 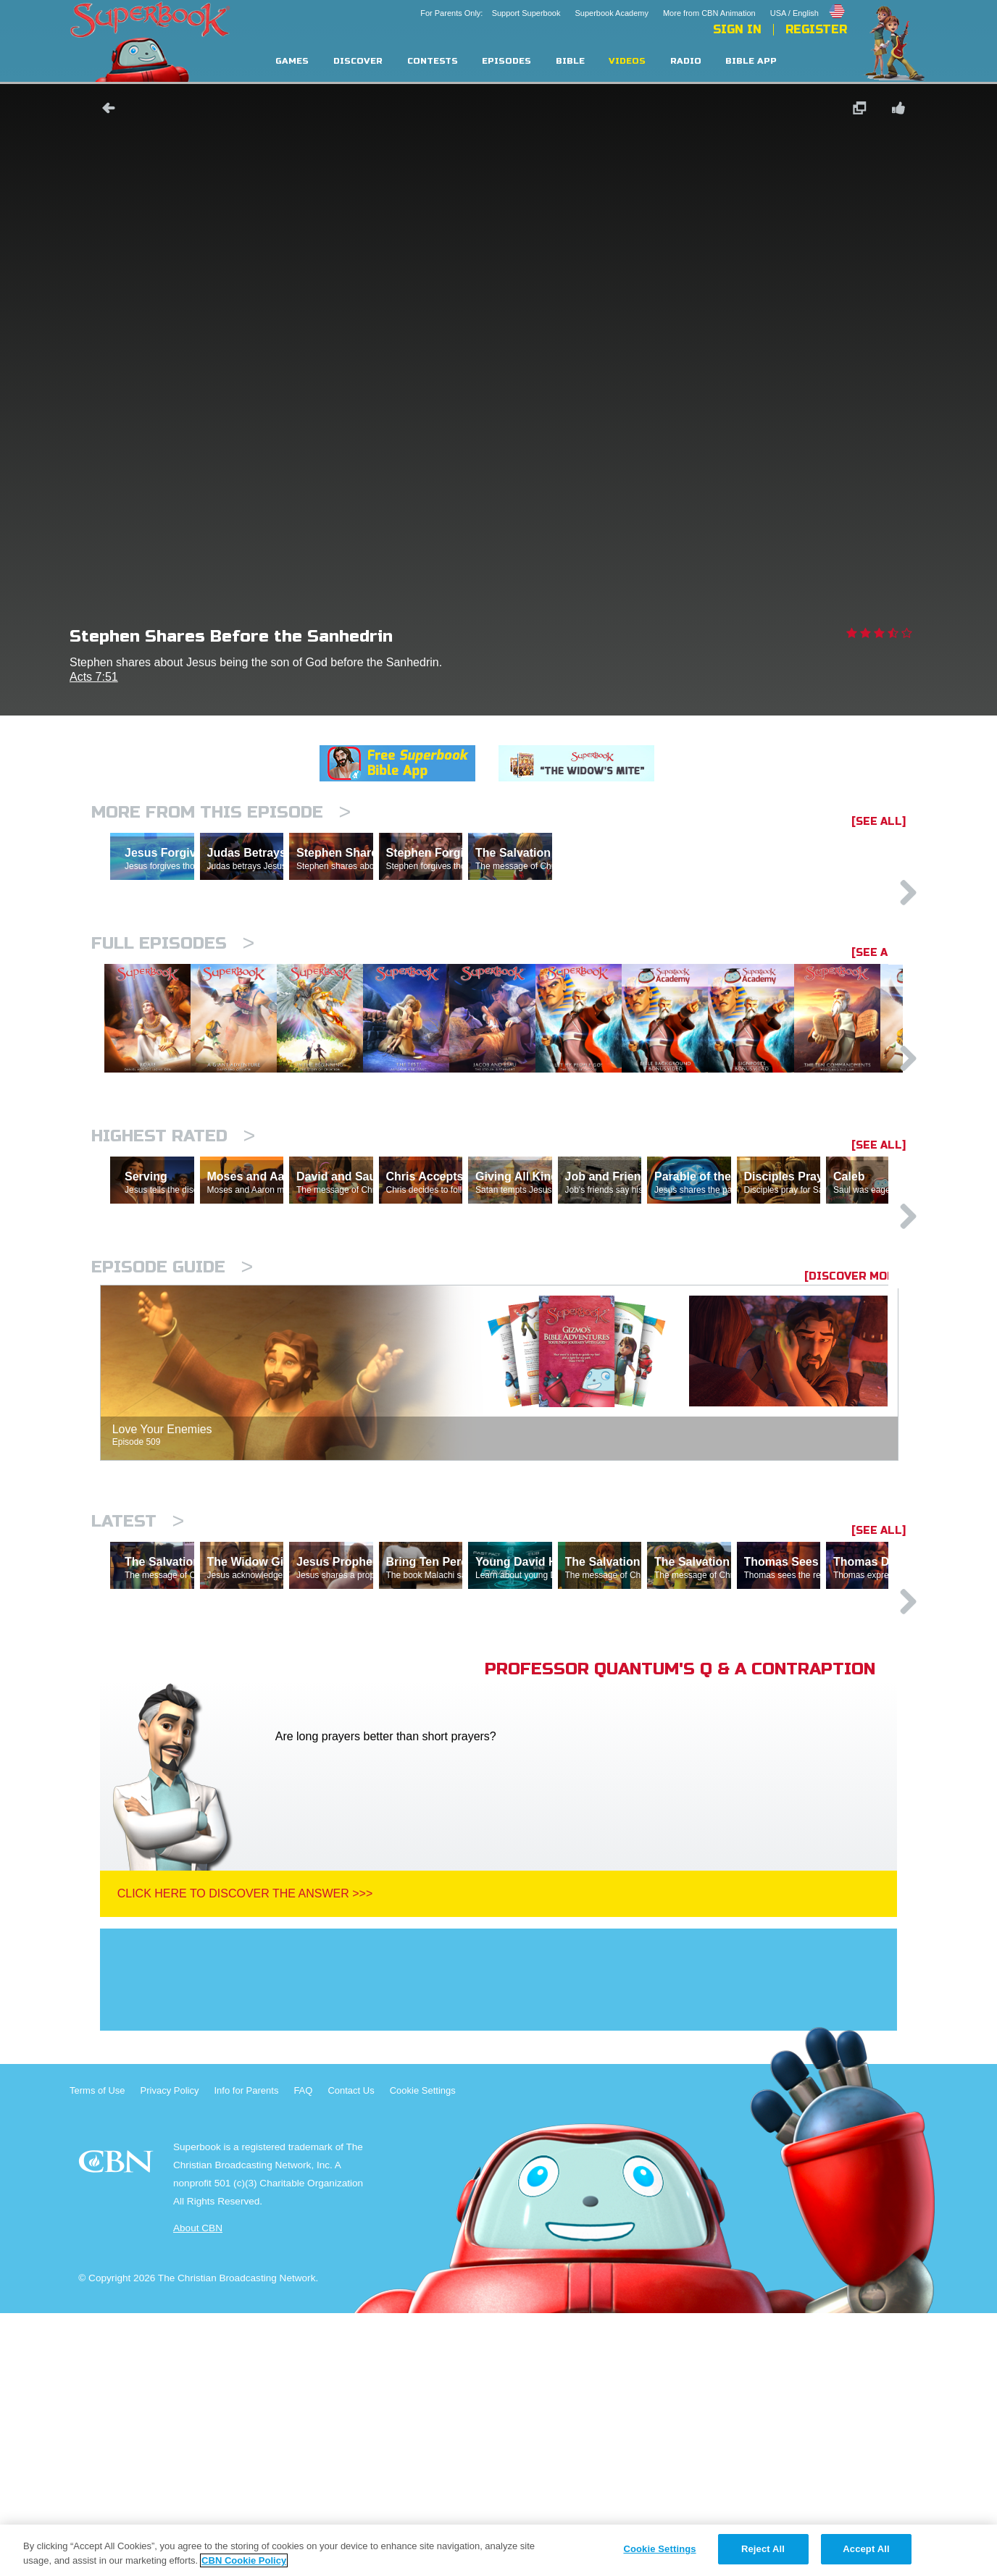 I want to click on Info for Parents, so click(x=246, y=2353).